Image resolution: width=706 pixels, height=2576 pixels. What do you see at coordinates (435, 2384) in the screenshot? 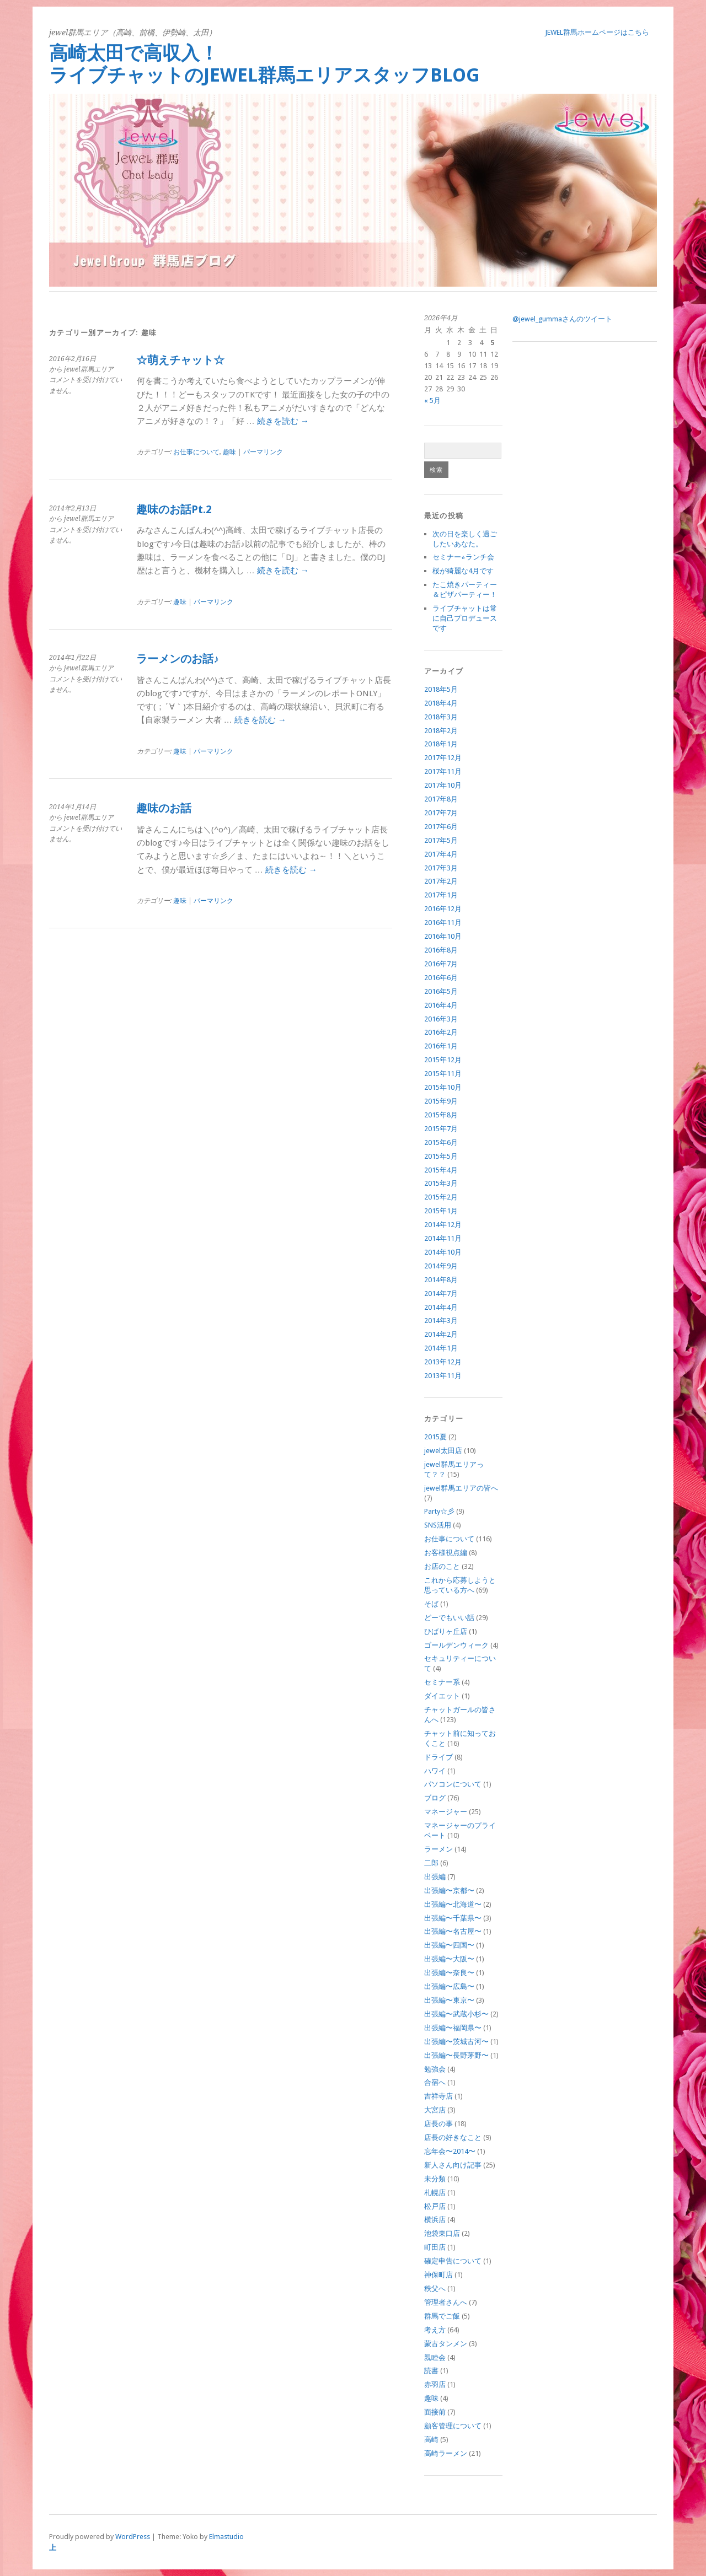
I see `赤羽店` at bounding box center [435, 2384].